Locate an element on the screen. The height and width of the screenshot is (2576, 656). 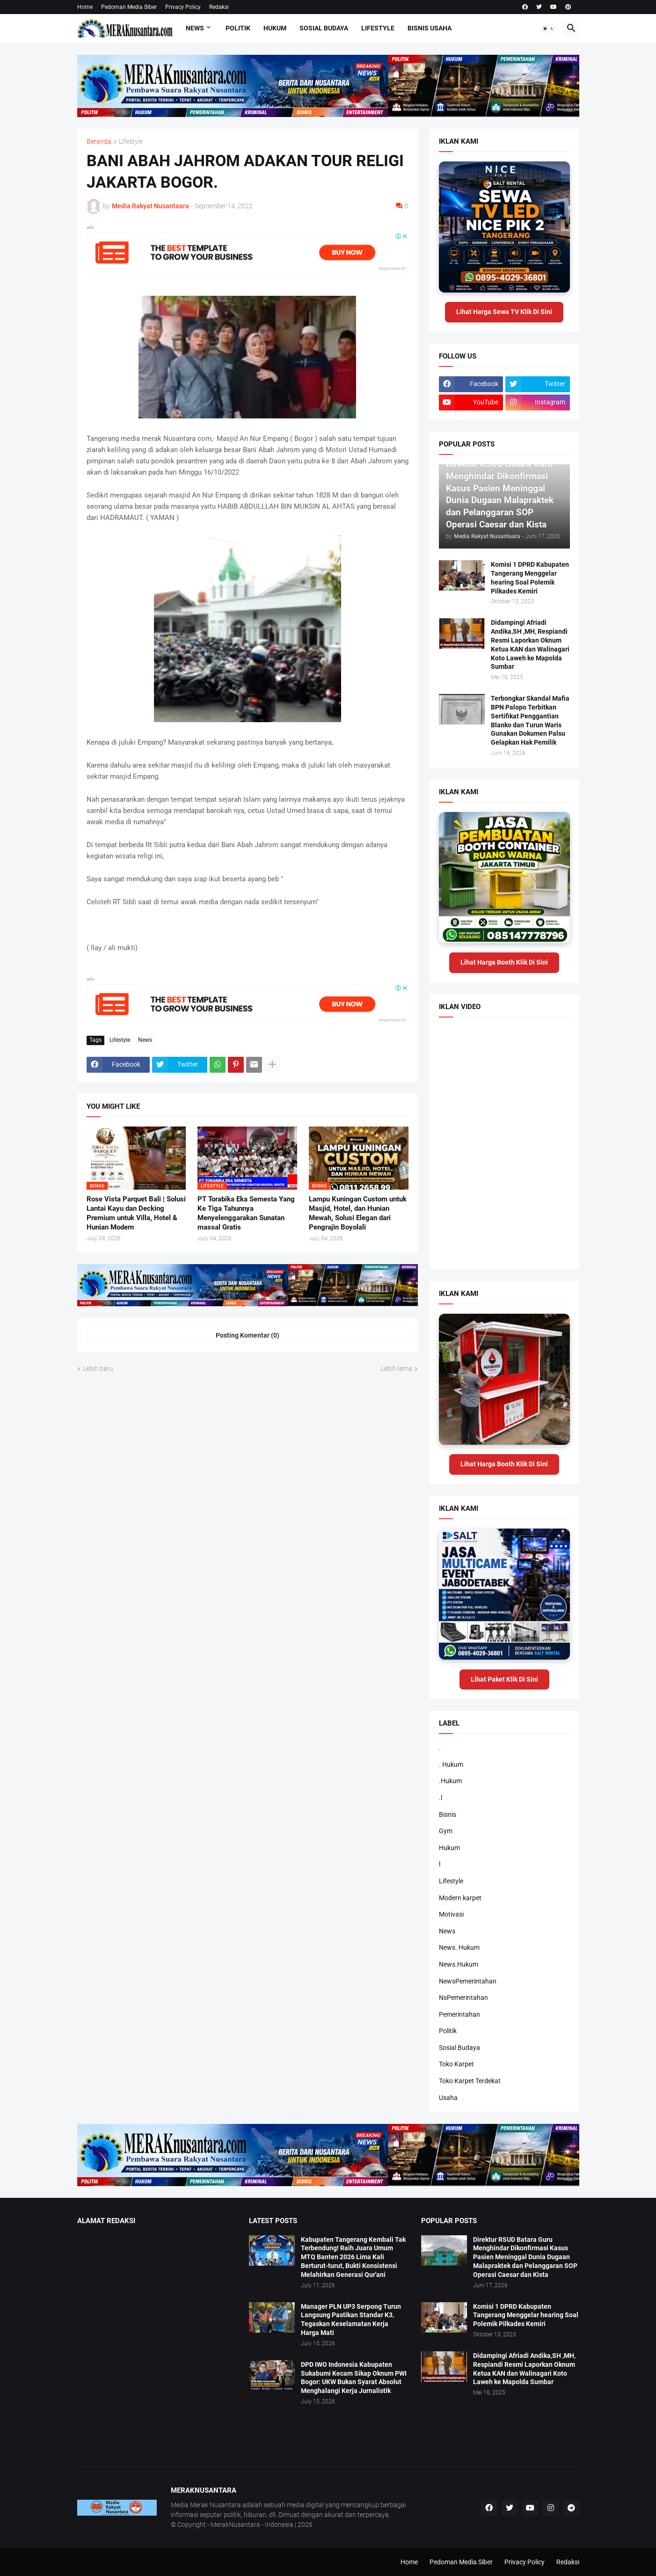
Lebih lama is located at coordinates (396, 1368).